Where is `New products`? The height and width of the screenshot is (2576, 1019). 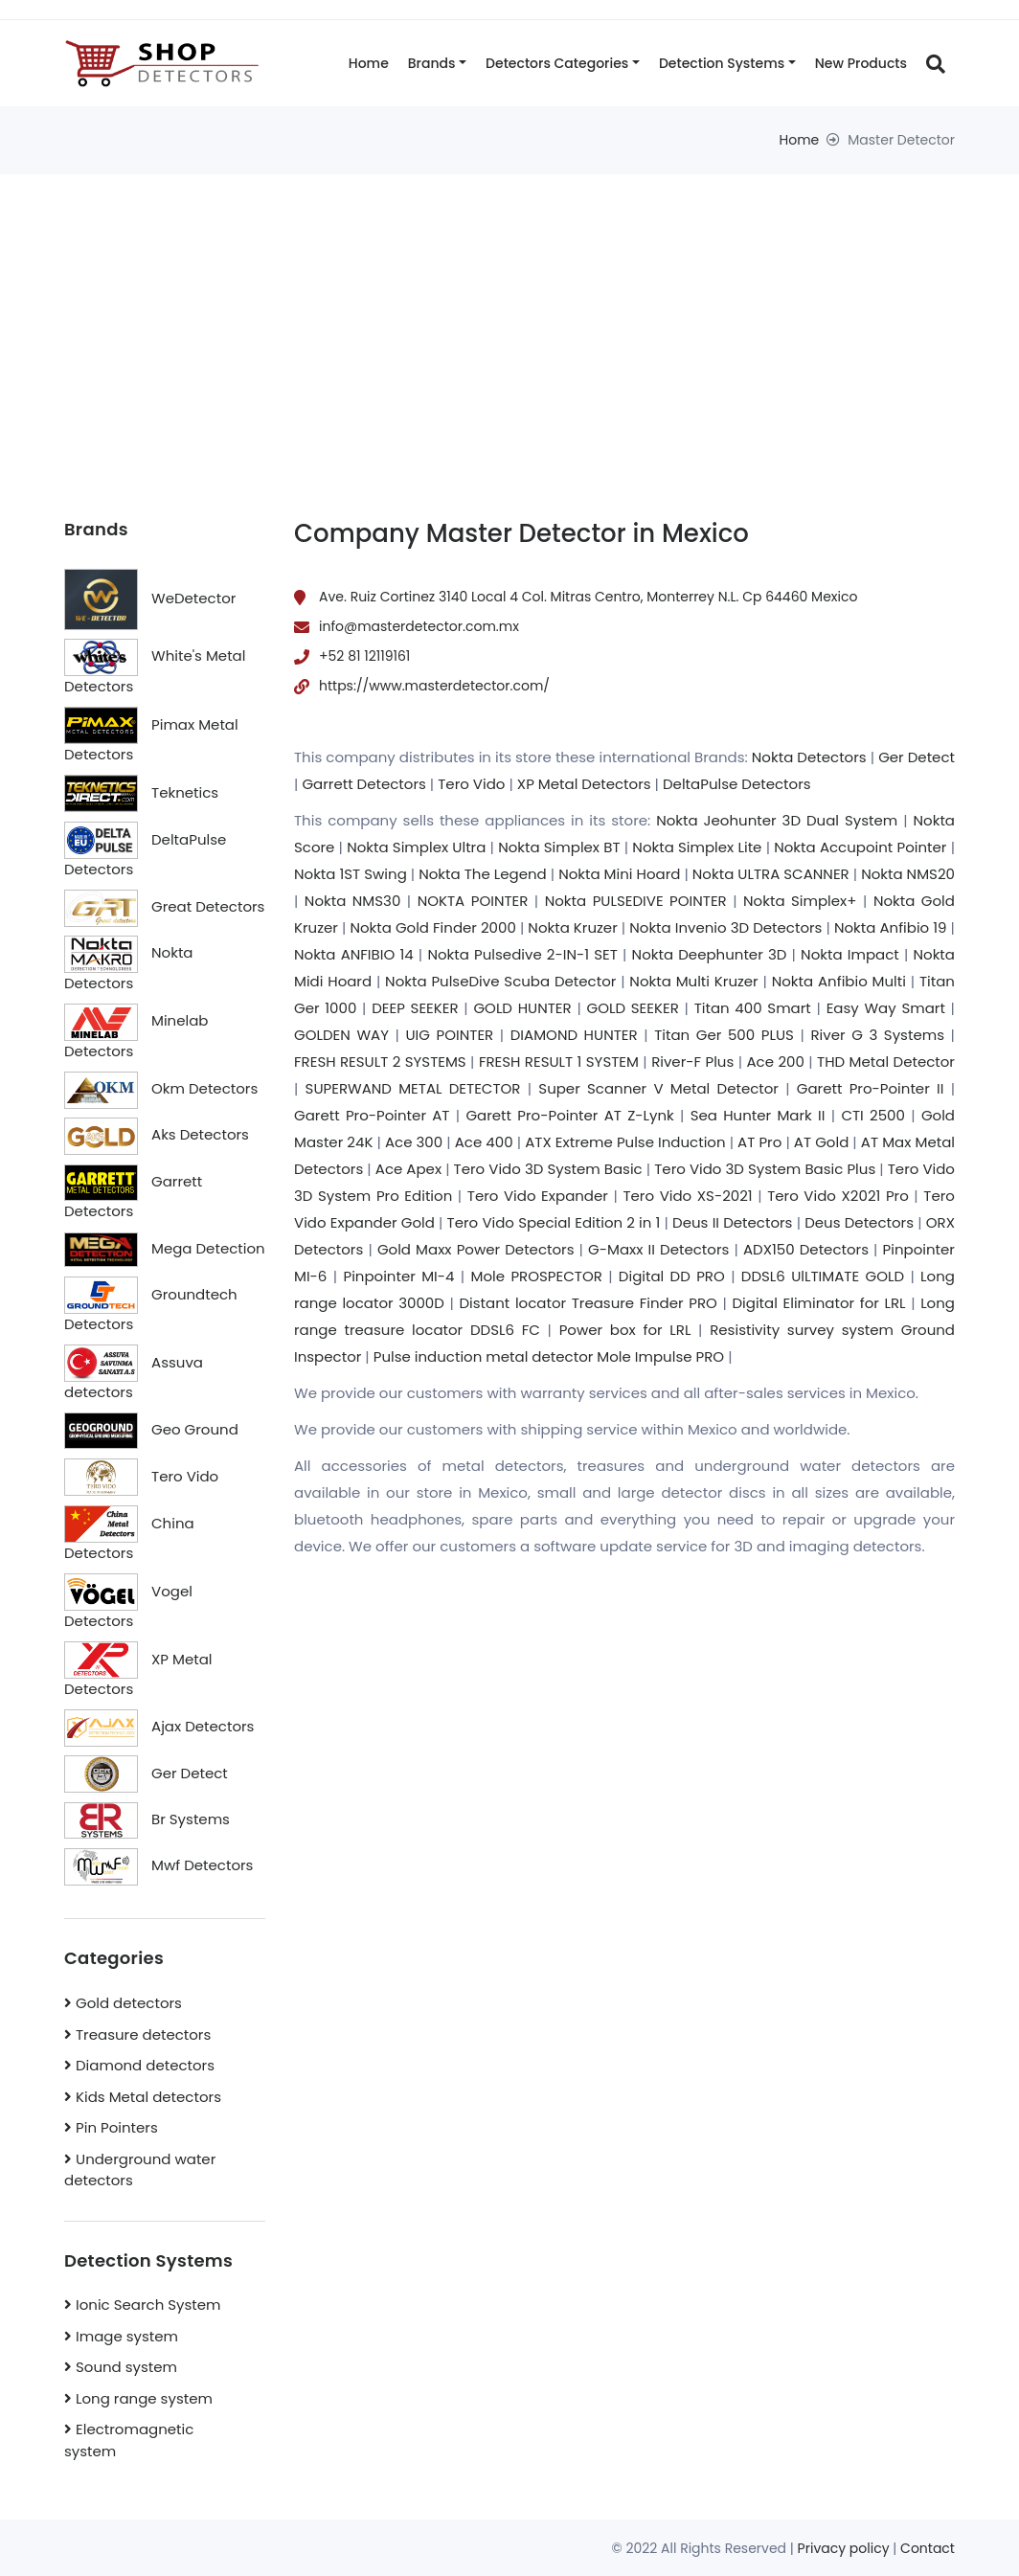
New products is located at coordinates (861, 63).